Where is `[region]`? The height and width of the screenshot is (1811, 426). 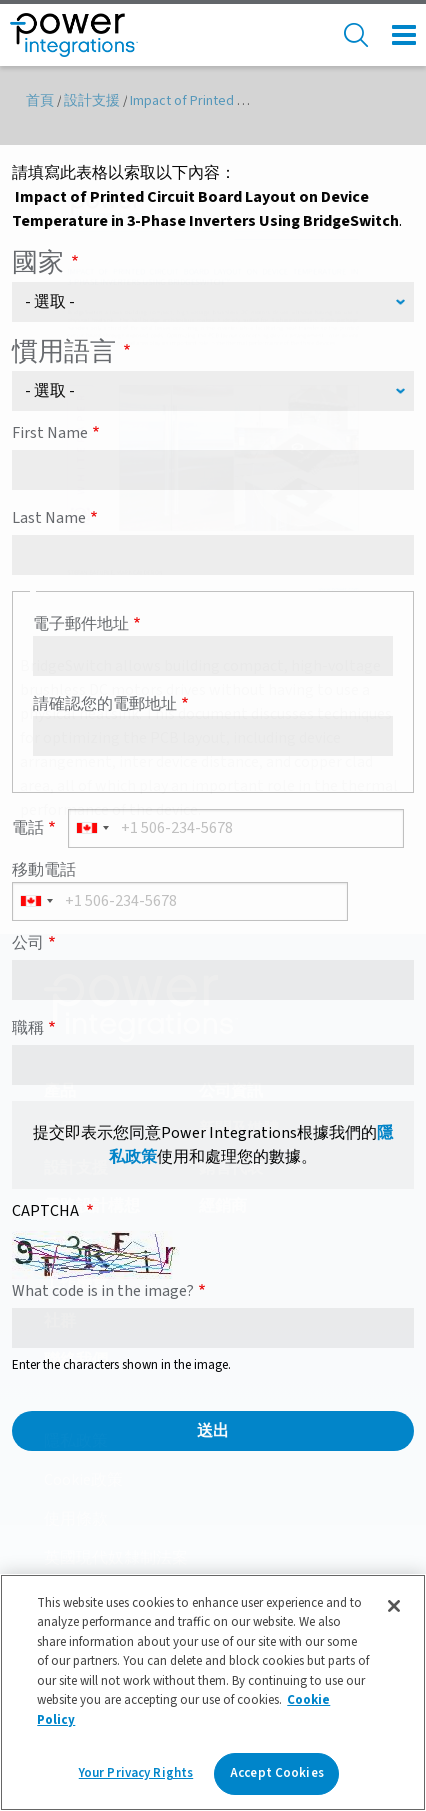 [region] is located at coordinates (213, 1692).